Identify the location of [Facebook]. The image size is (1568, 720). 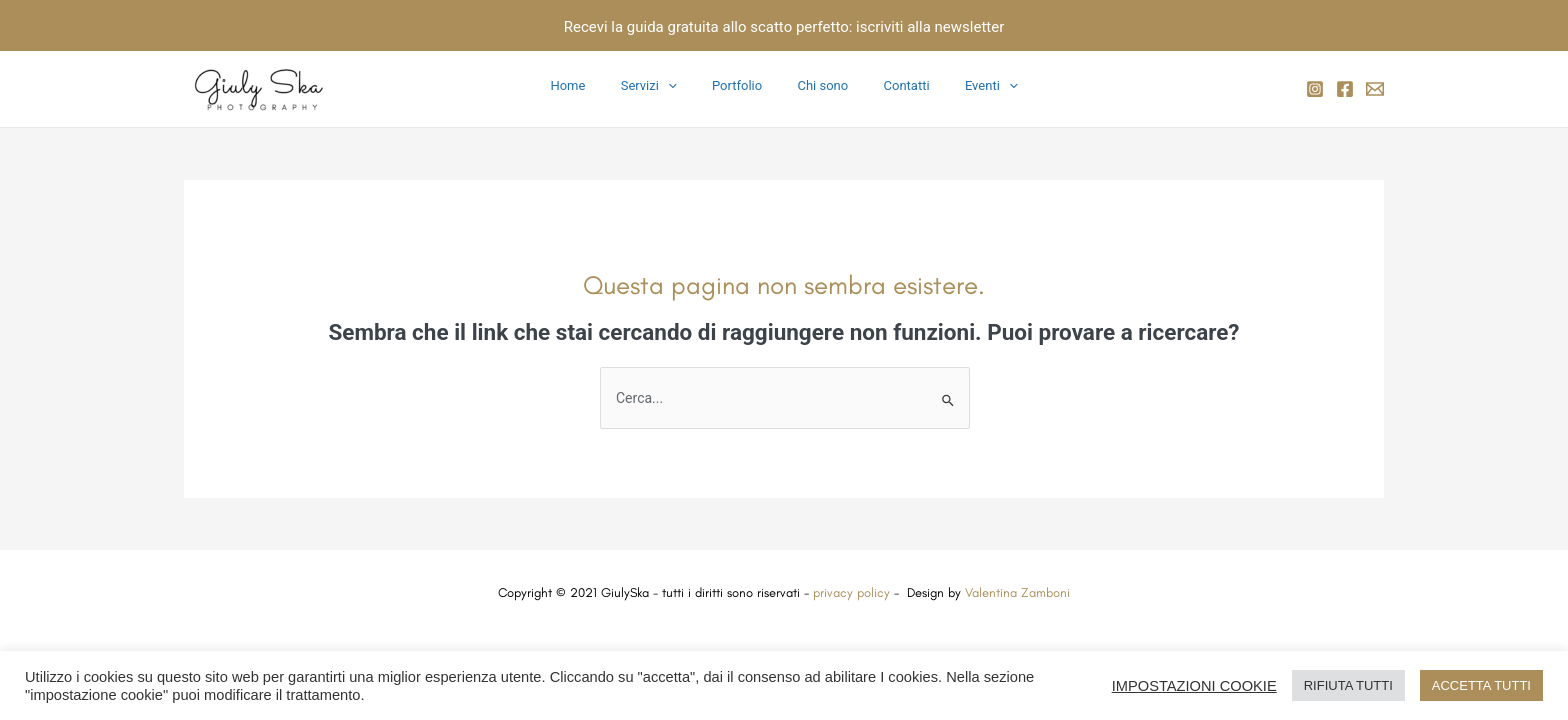
(1345, 89).